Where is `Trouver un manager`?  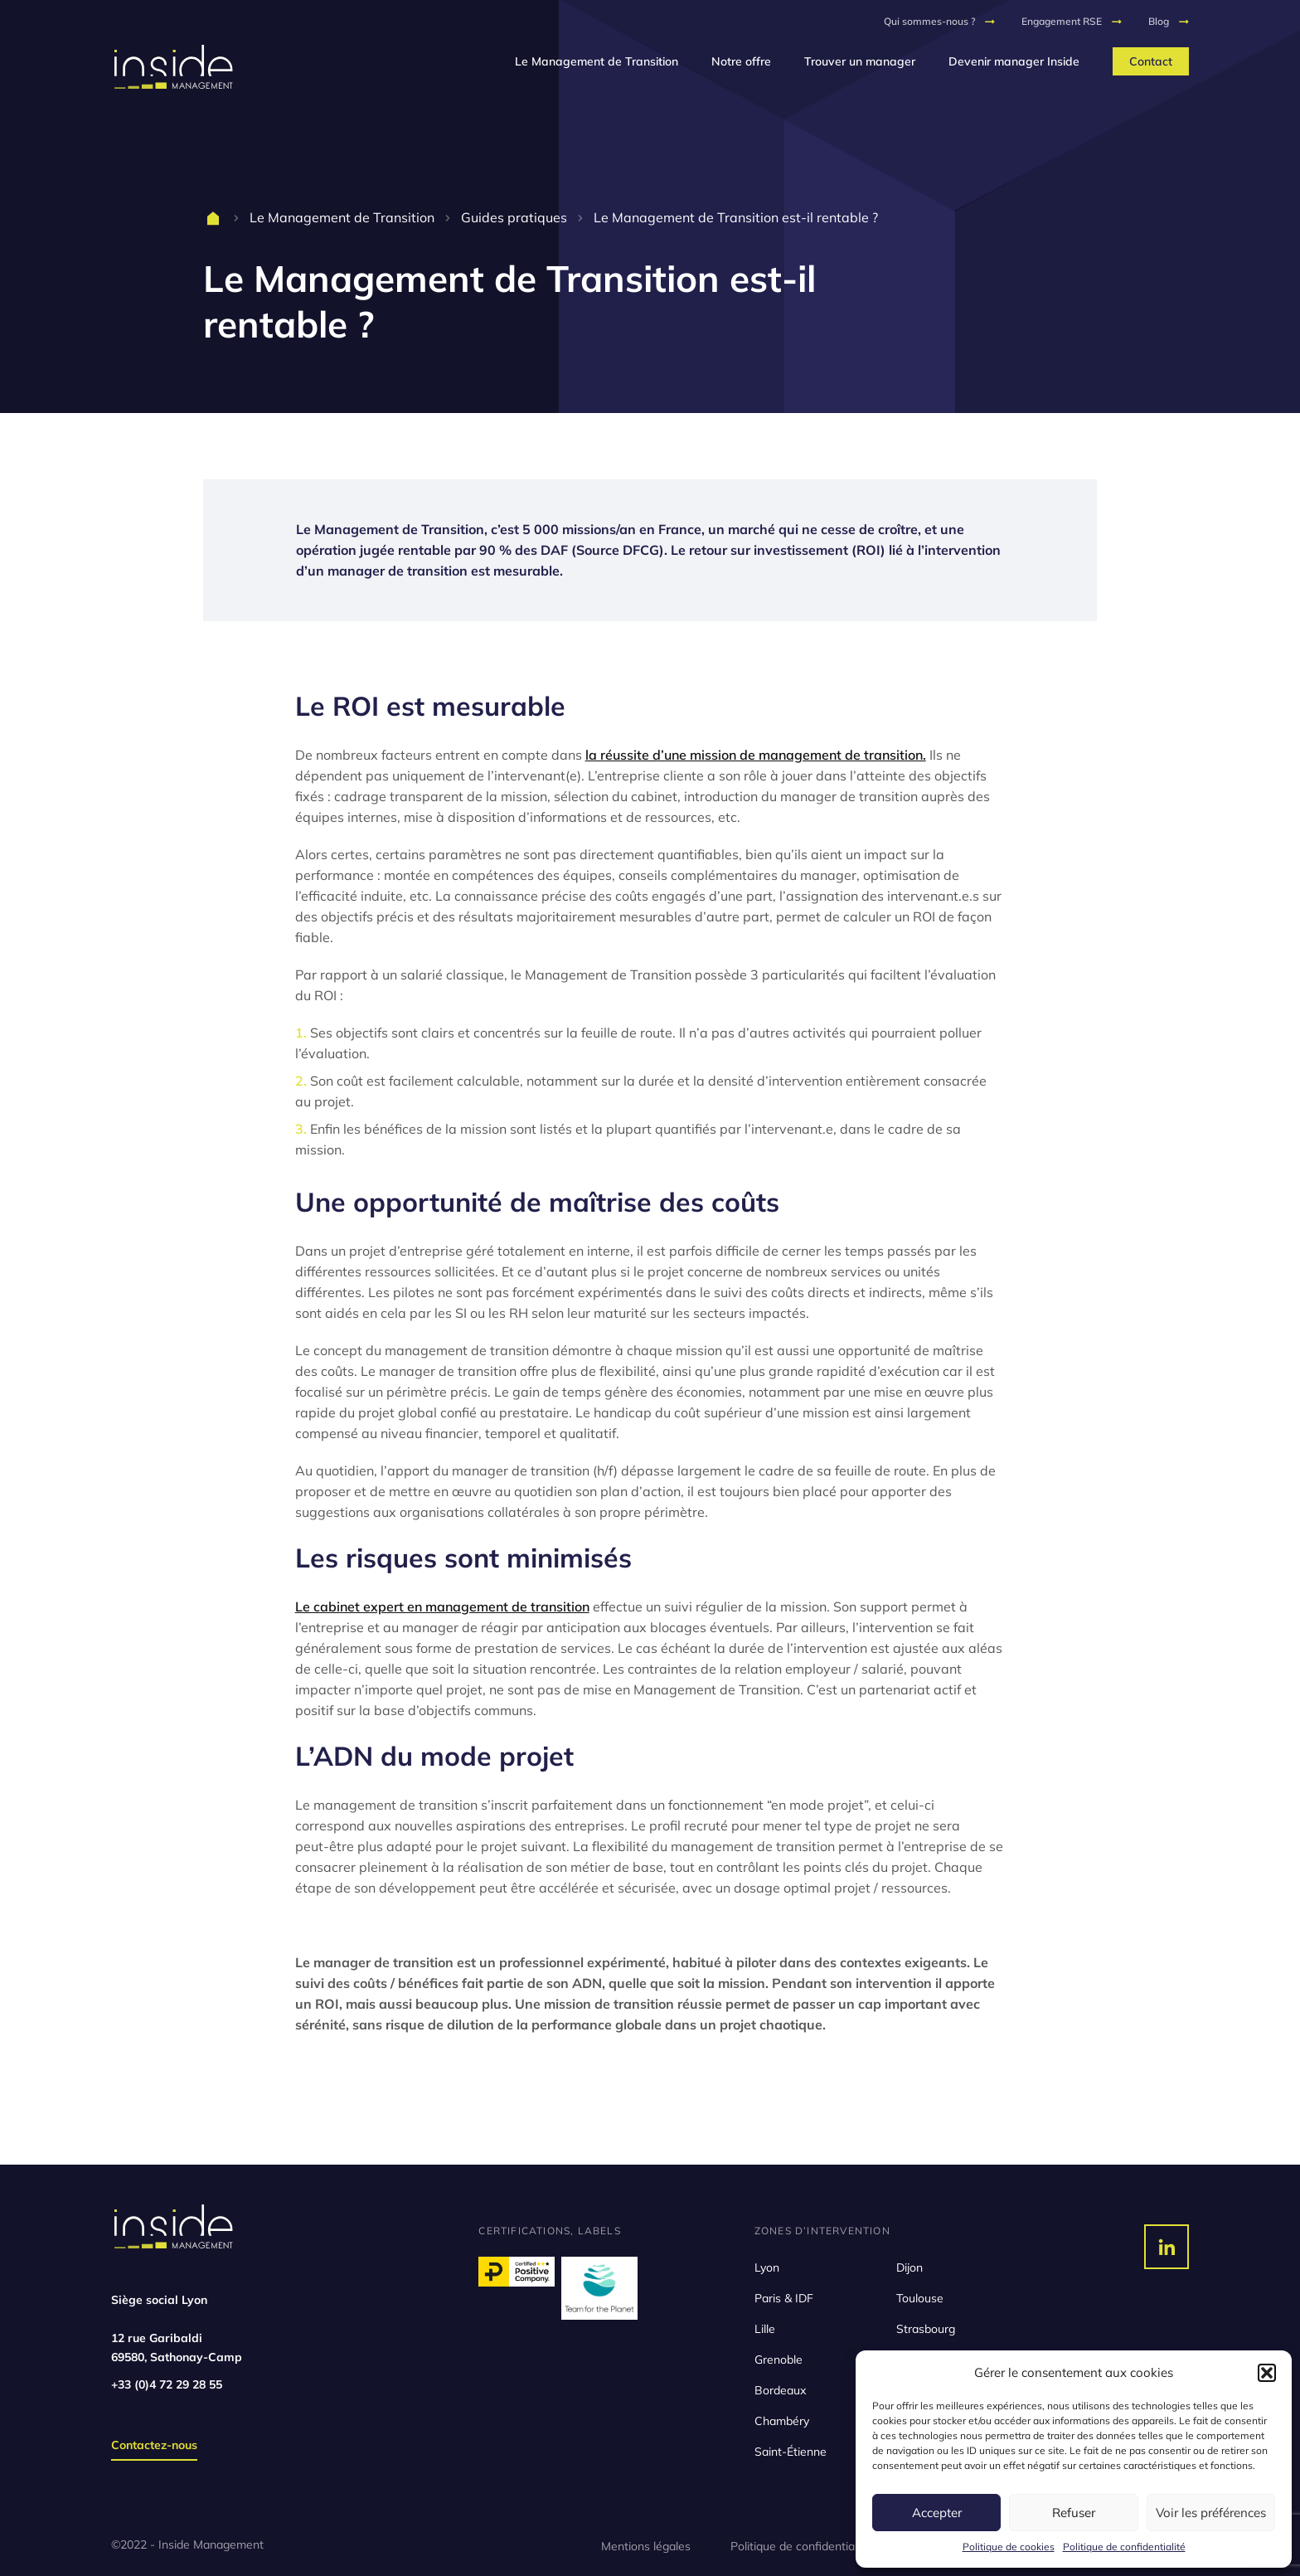 Trouver un manager is located at coordinates (859, 61).